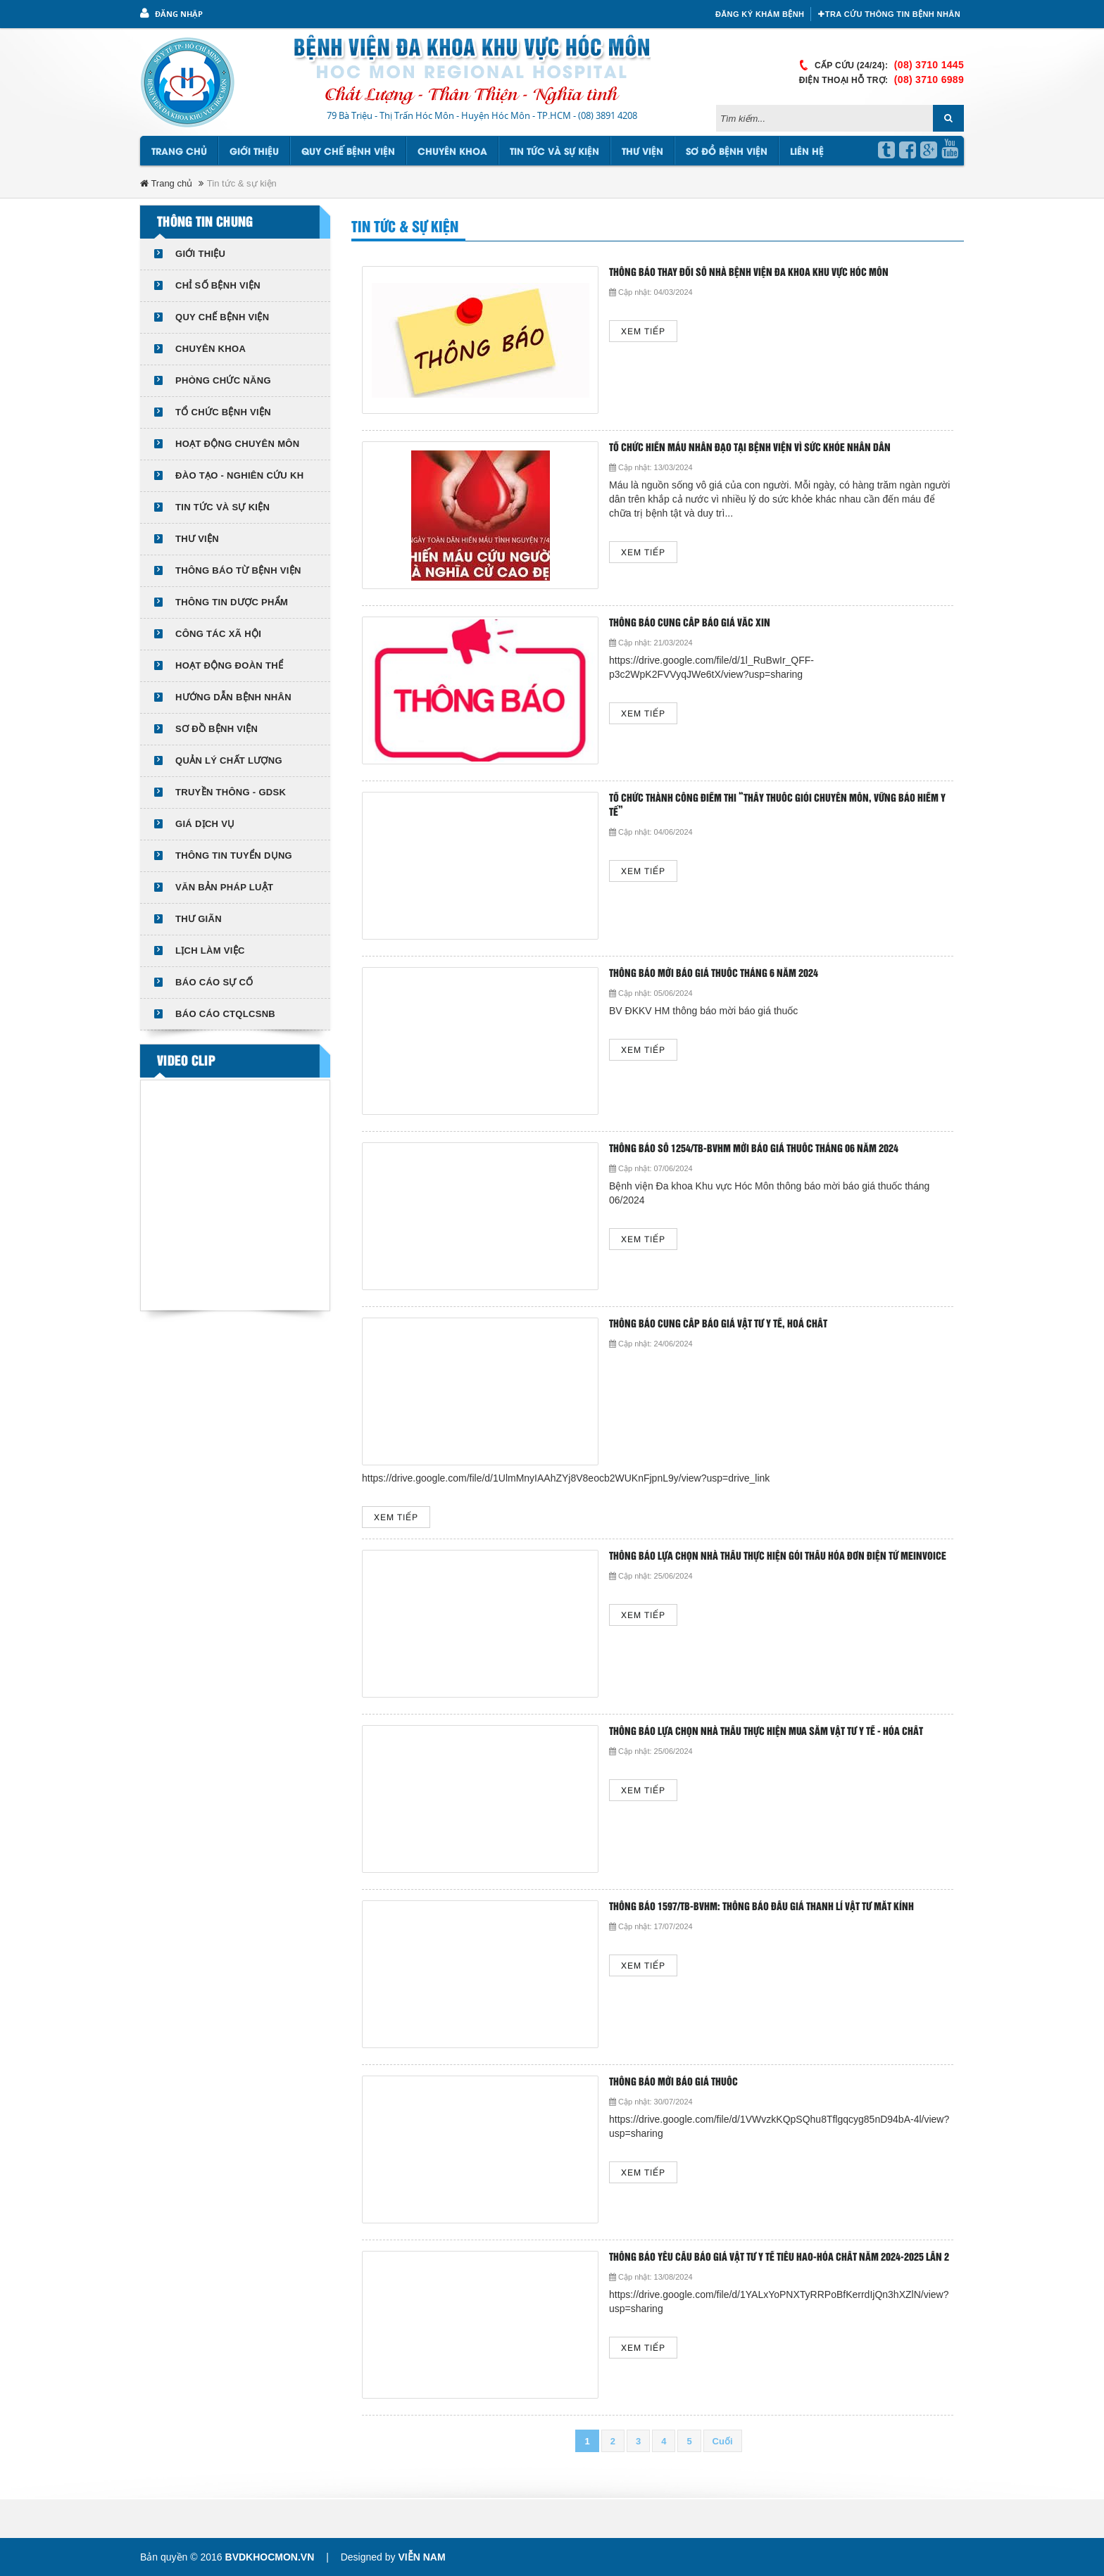 The image size is (1104, 2576). I want to click on Thông báo lựa chọn nhà thầu thực hiện mua sắm Vật tư y tế - Hóa chất, so click(766, 1731).